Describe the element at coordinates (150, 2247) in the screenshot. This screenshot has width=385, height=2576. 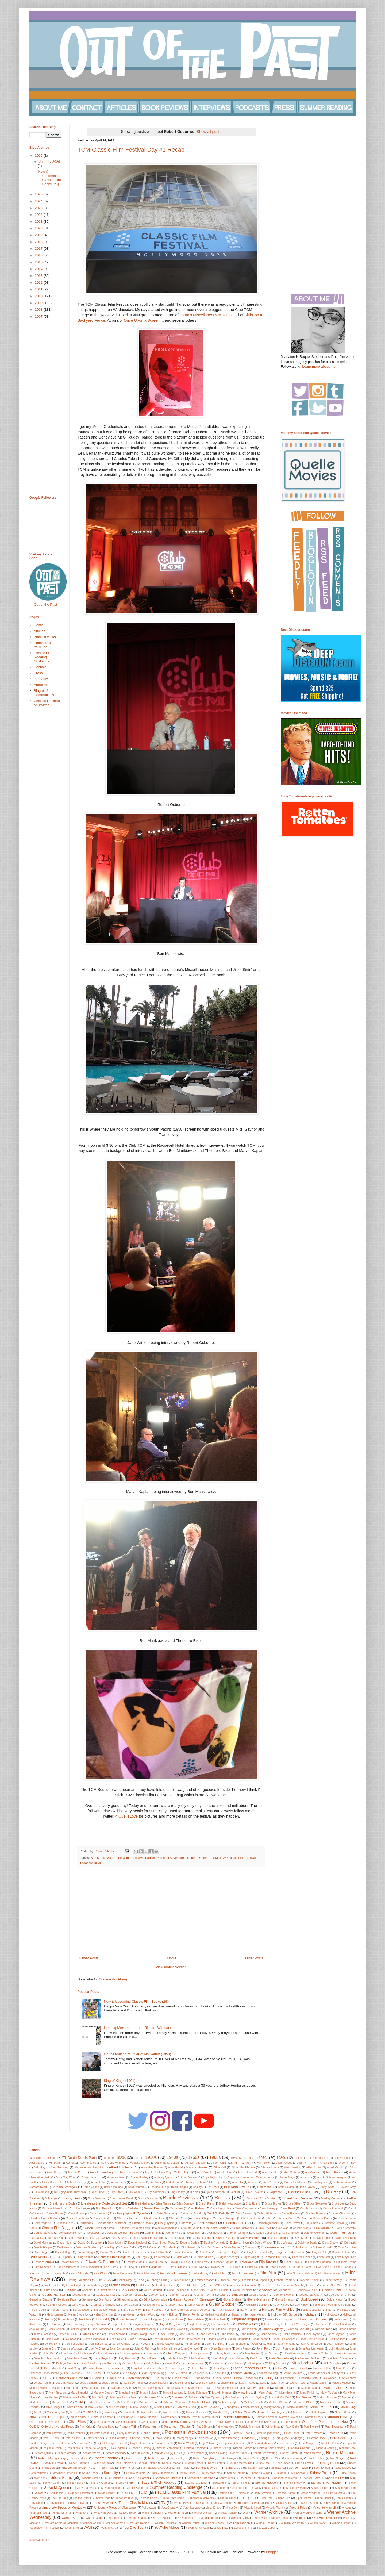
I see `Dick Cavett` at that location.